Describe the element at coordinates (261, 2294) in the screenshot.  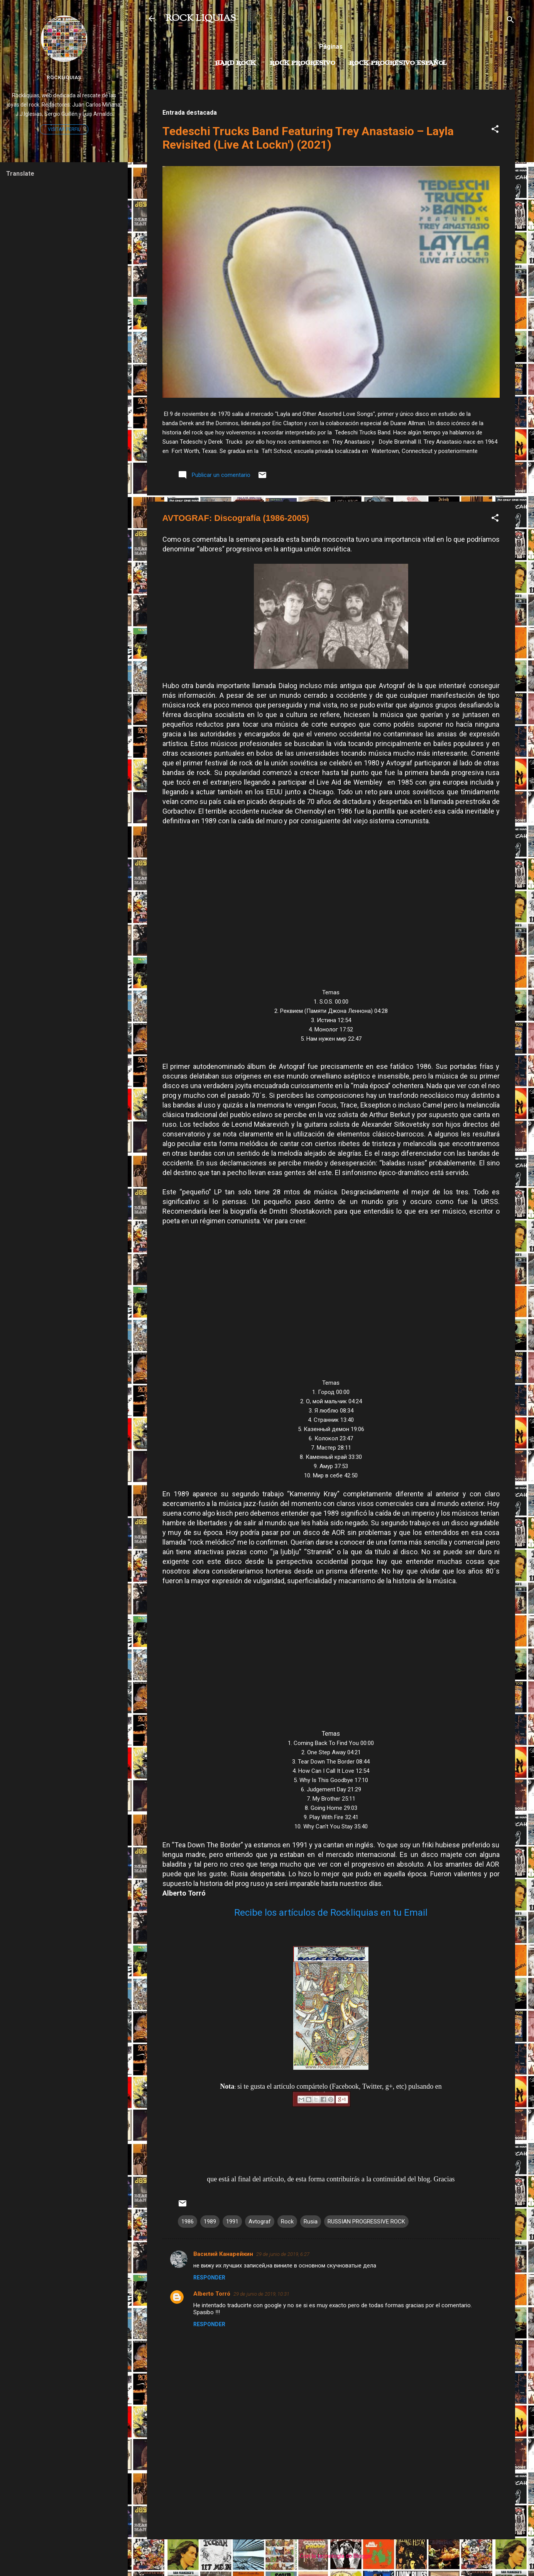
I see `29 de junio de 2019, 10:31` at that location.